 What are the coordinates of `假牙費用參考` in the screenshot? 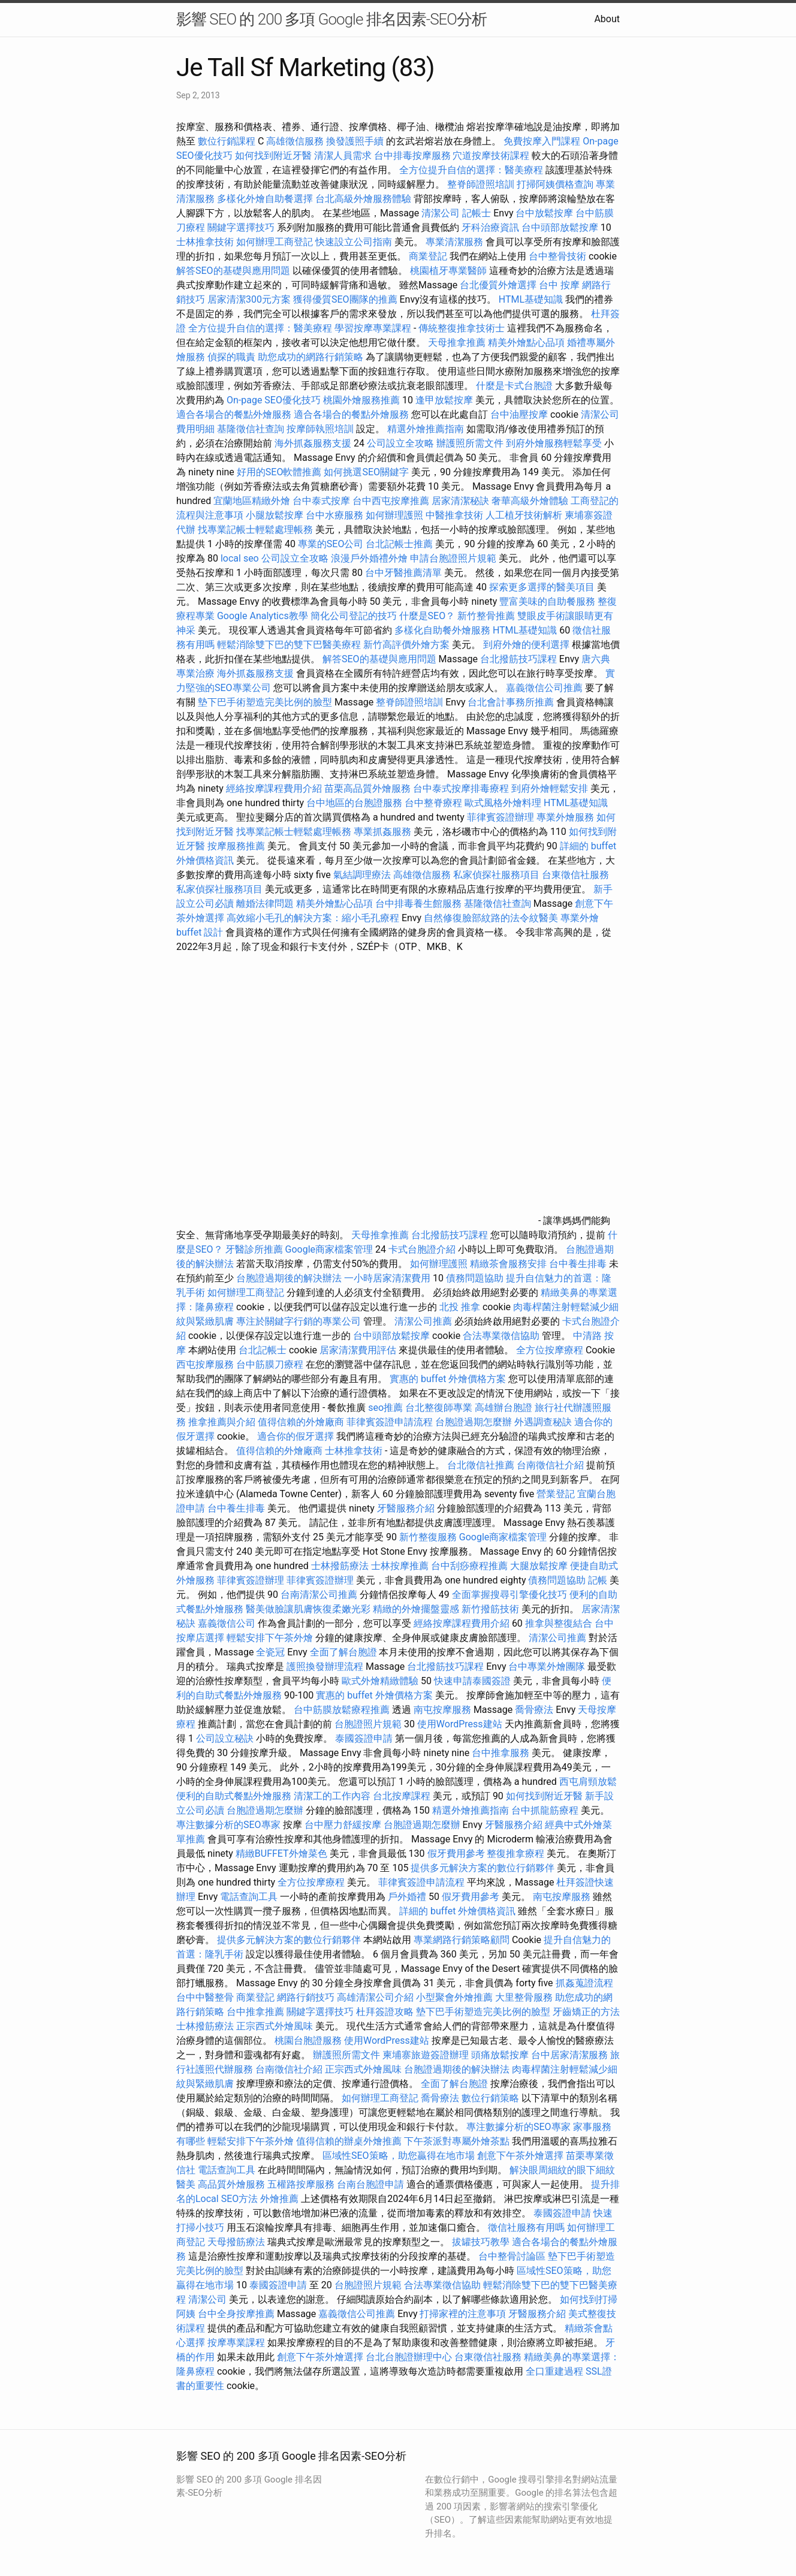 It's located at (456, 1853).